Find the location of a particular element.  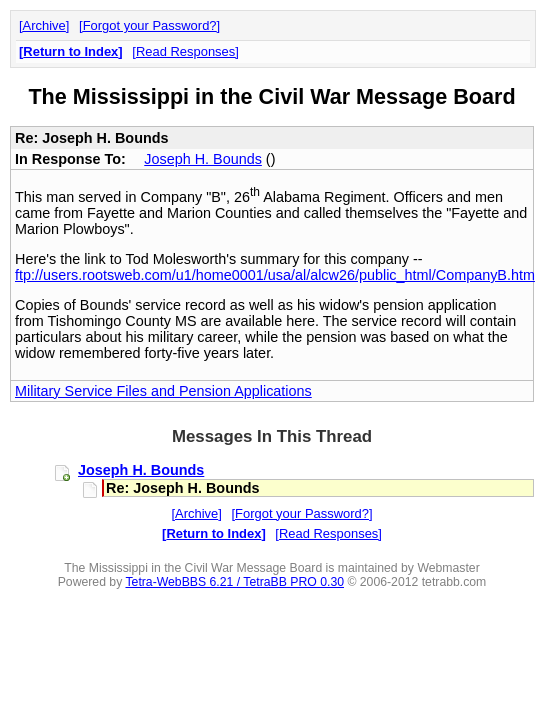

Military Service Files and Pension Applications is located at coordinates (163, 391).